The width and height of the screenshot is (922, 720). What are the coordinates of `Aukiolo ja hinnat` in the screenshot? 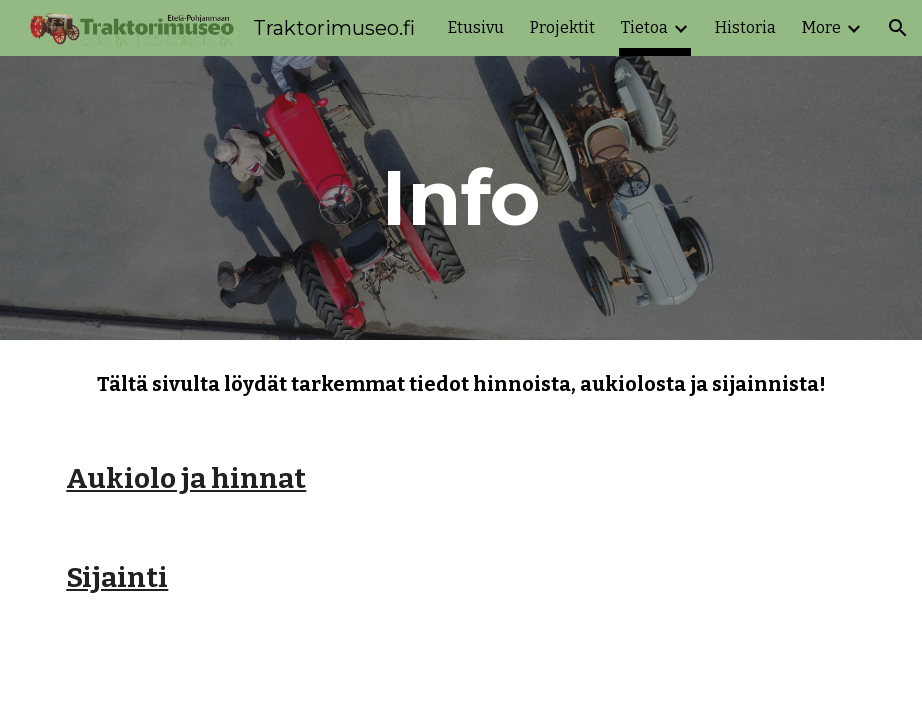 It's located at (186, 478).